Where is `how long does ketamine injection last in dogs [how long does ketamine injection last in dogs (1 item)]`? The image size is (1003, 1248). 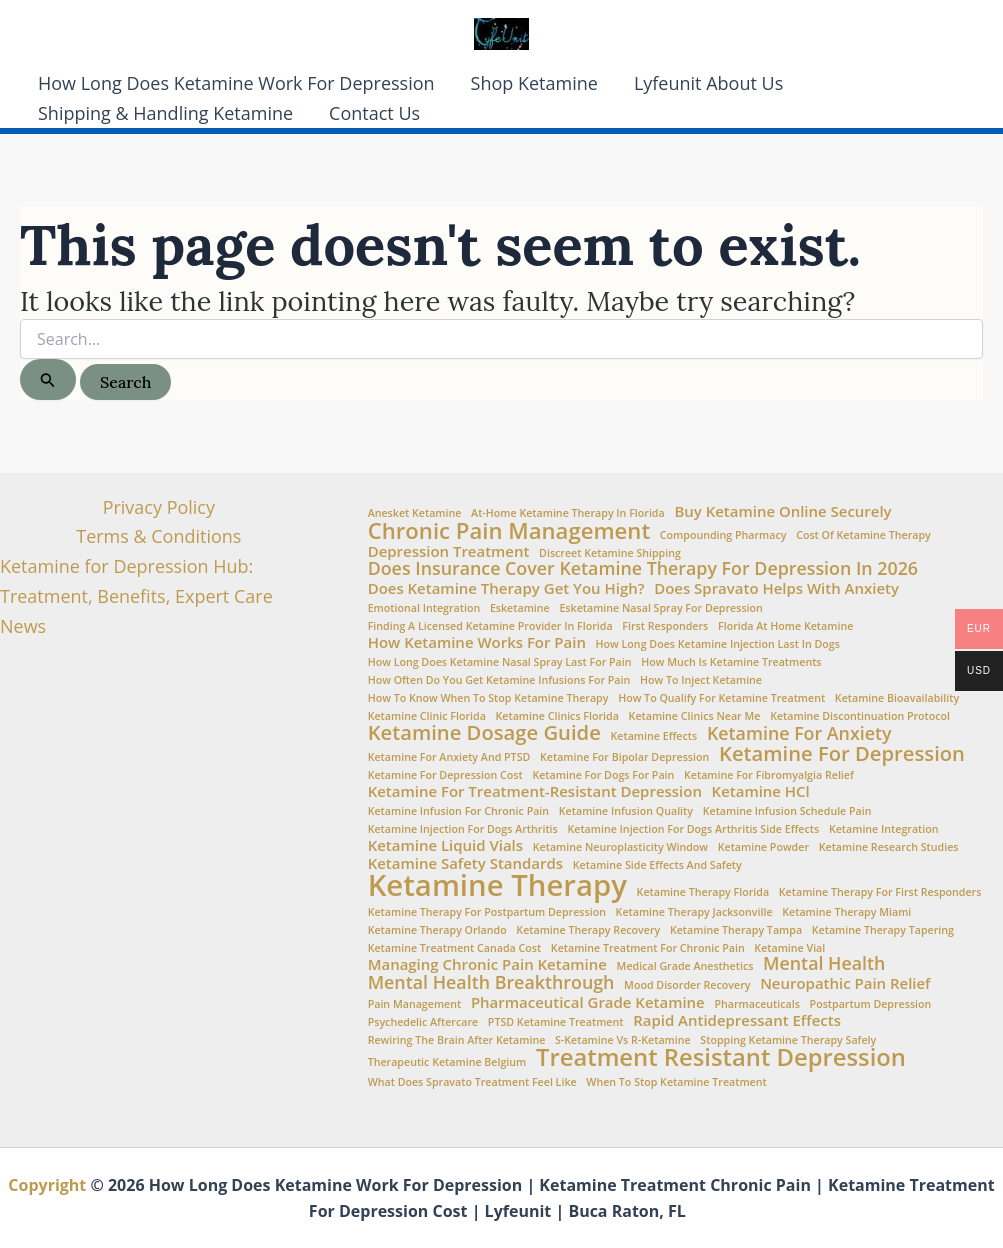
how long does ketamine injection last in dogs [how long does ketamine injection last in dogs (1 item)] is located at coordinates (718, 644).